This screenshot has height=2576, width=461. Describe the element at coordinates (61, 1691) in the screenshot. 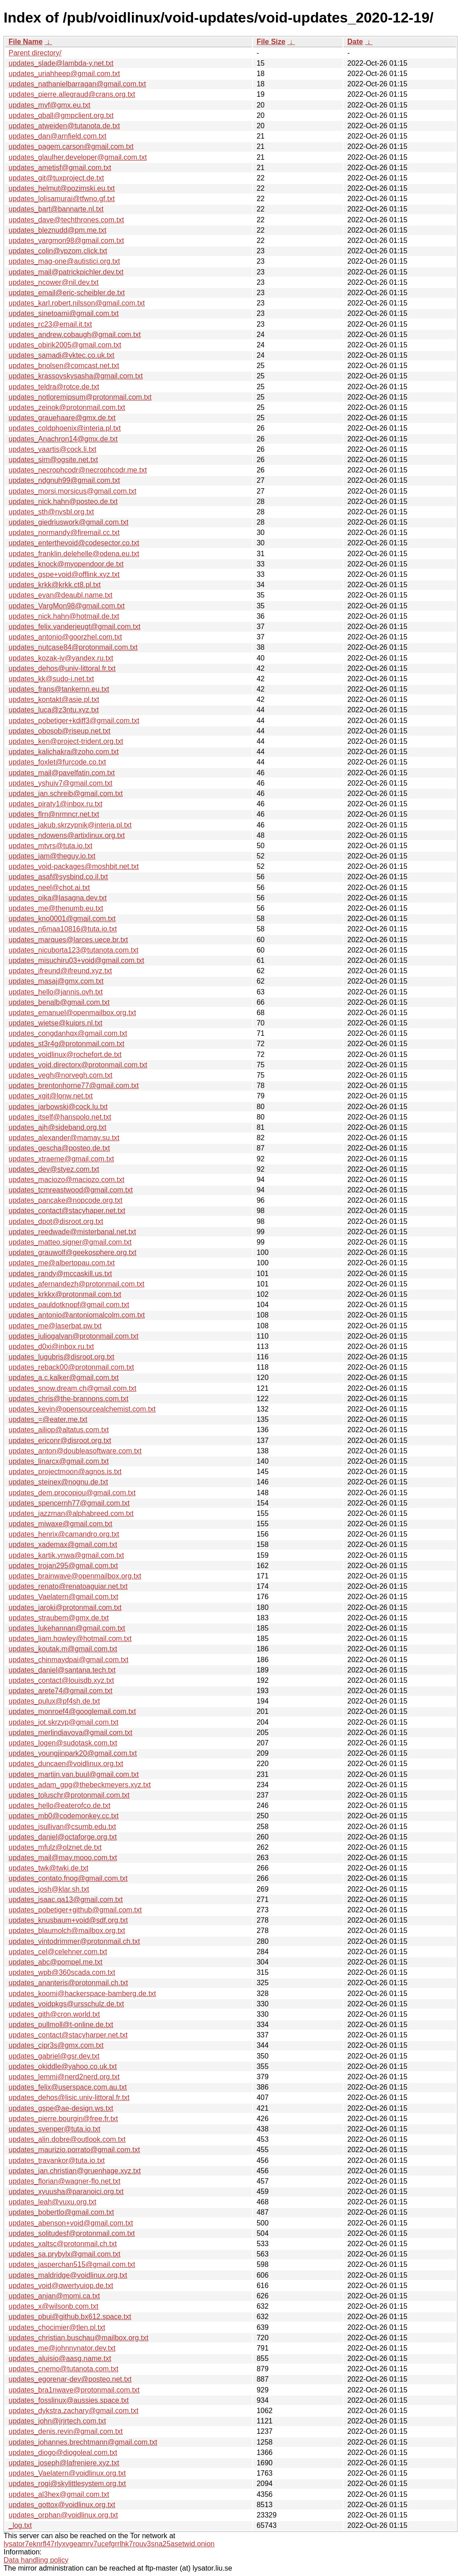

I see `updates_arete74@gmail.com.txt` at that location.